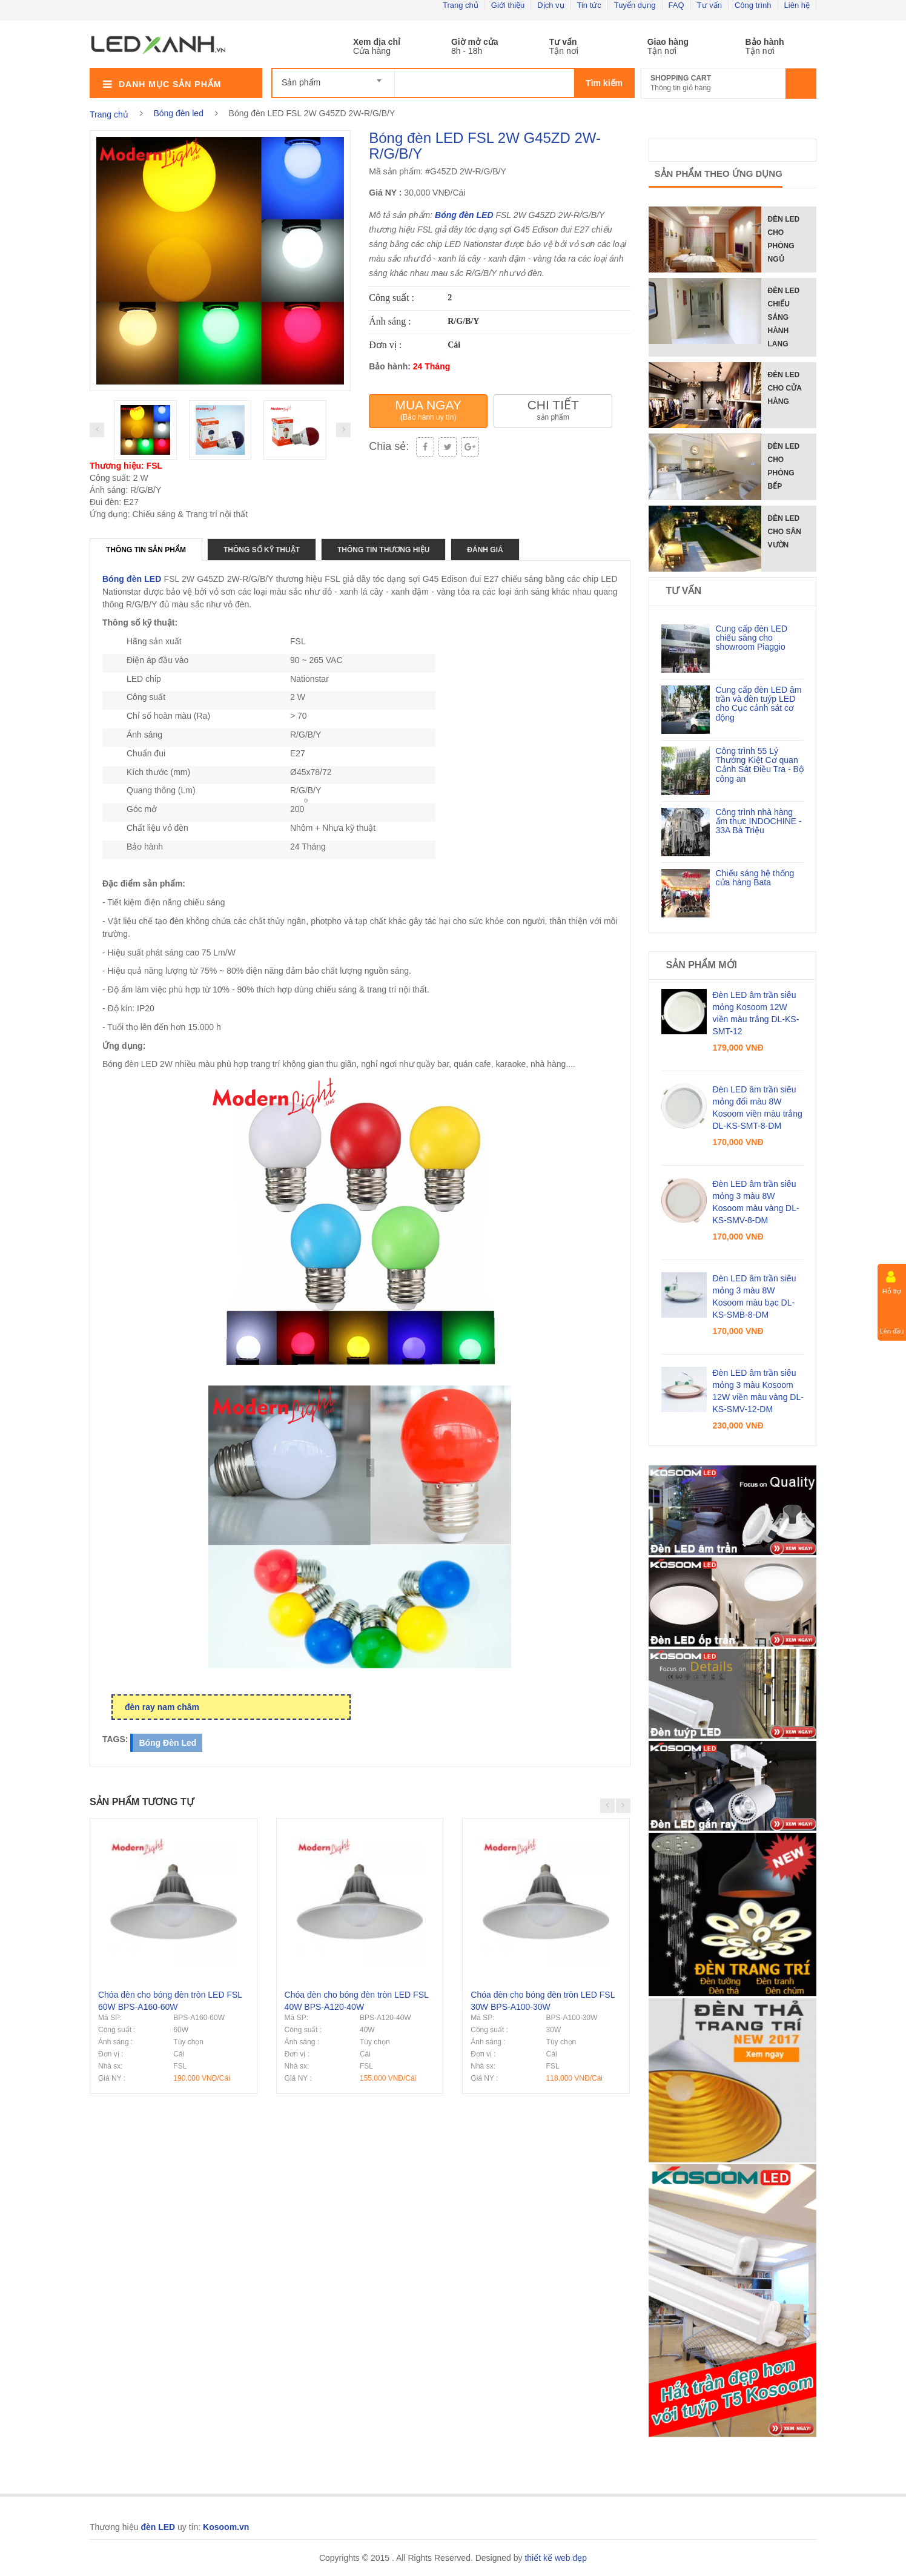 The height and width of the screenshot is (2576, 906). What do you see at coordinates (261, 550) in the screenshot?
I see `Thông số kỹ thuật` at bounding box center [261, 550].